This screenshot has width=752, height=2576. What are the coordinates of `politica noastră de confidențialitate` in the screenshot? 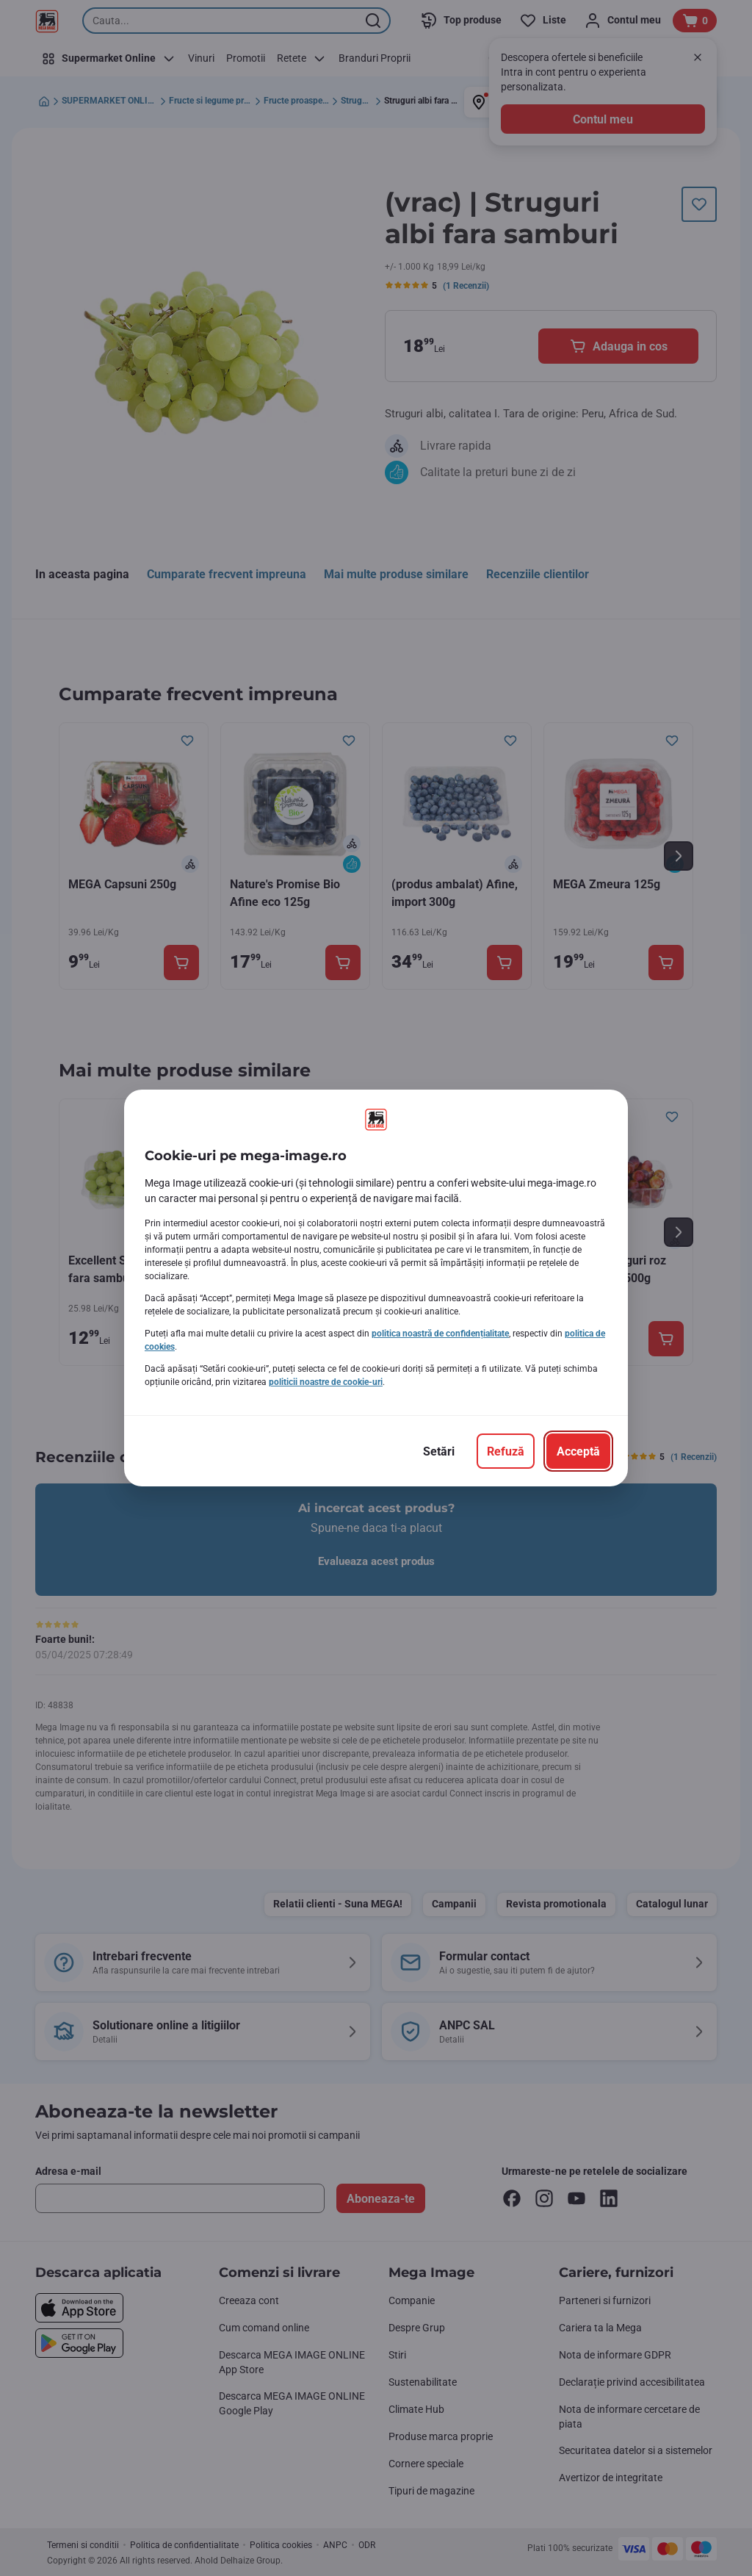 It's located at (440, 1333).